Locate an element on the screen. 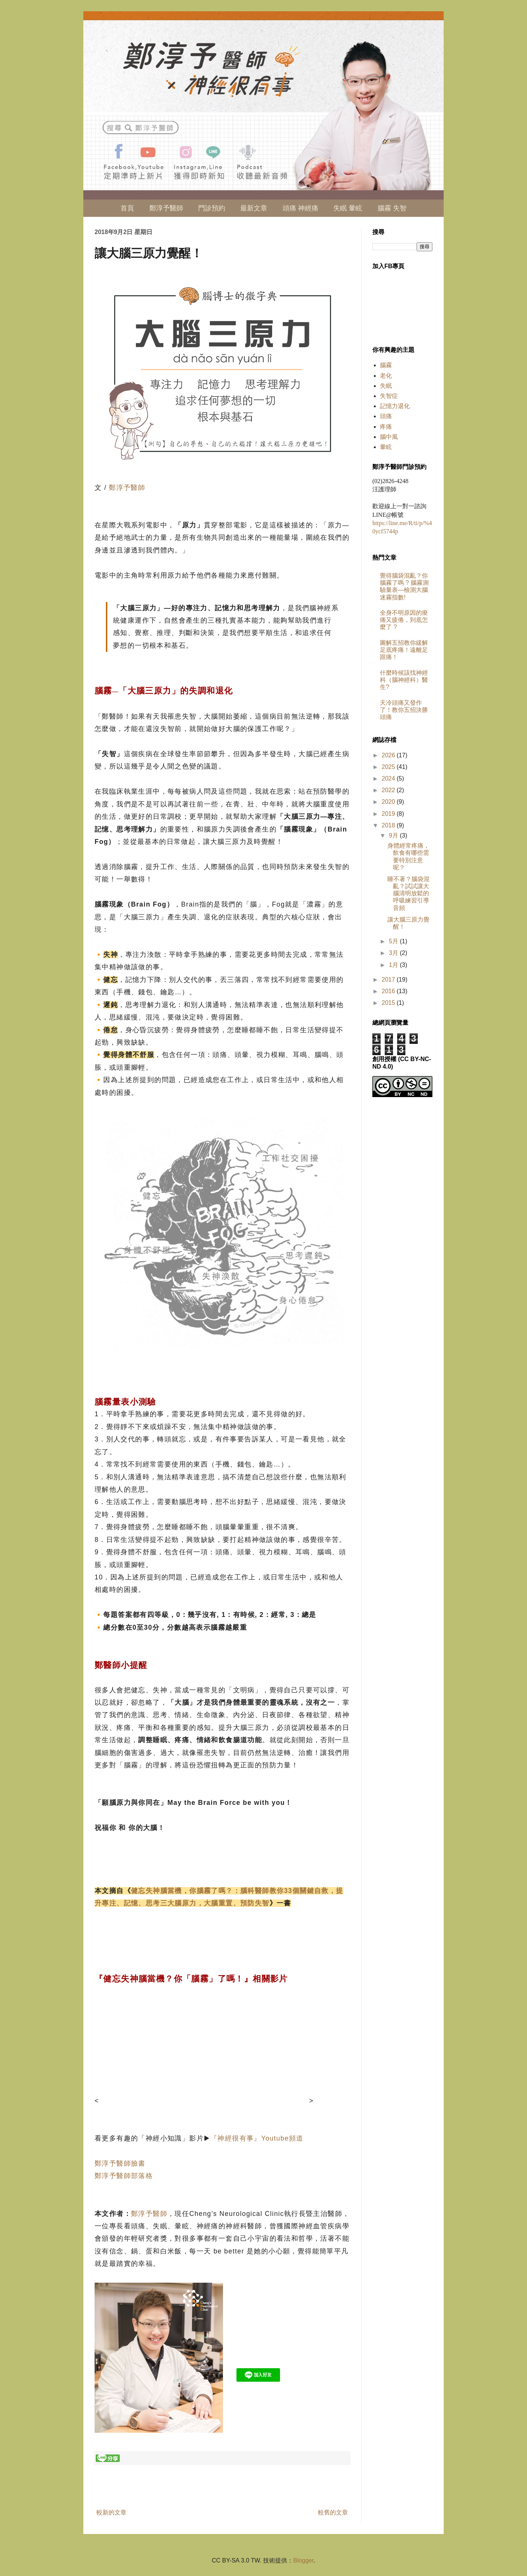  9月 is located at coordinates (394, 835).